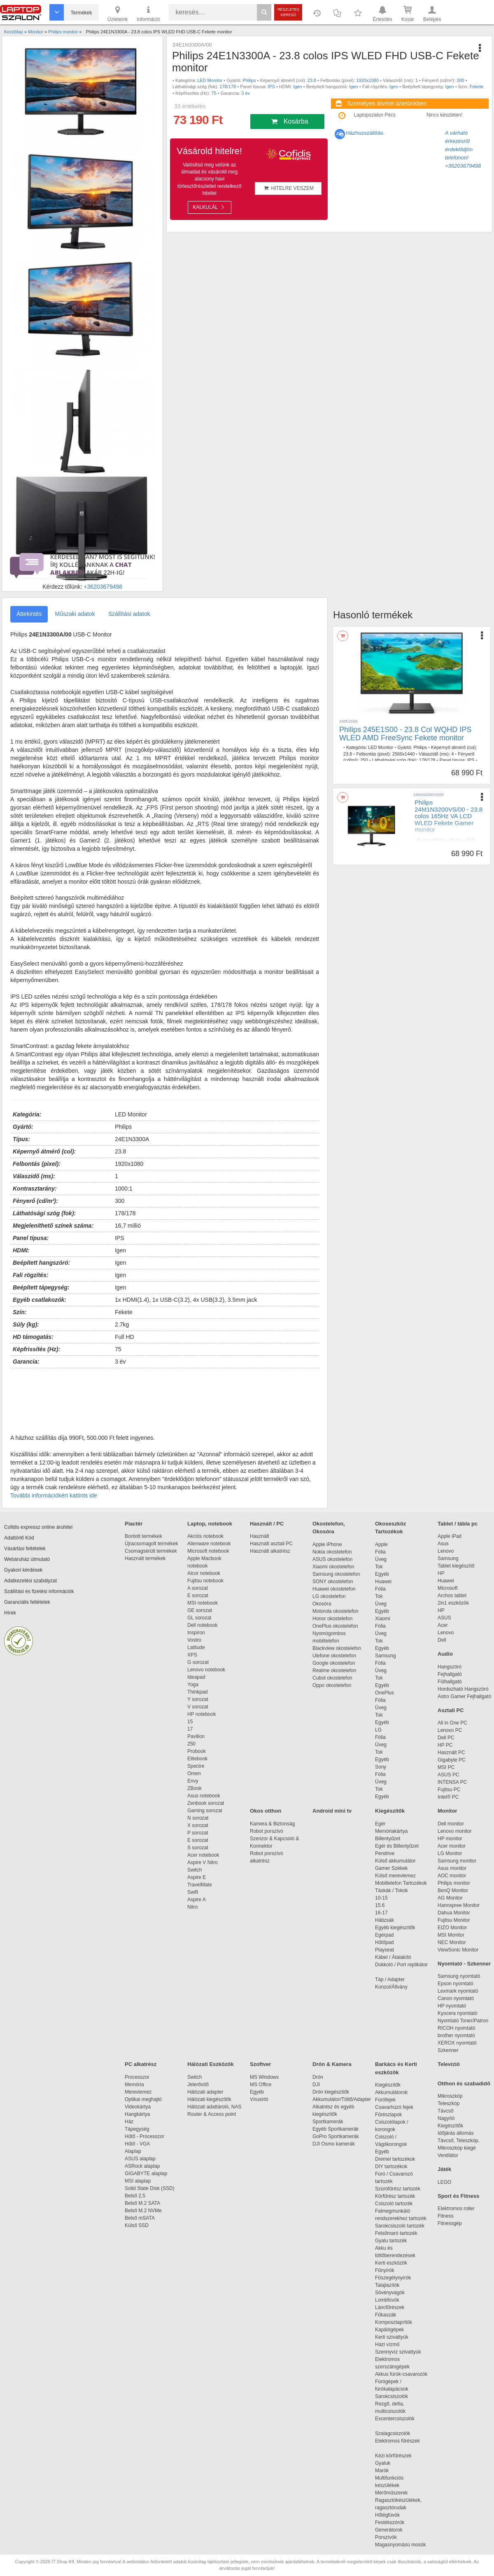  I want to click on Üveg, so click(381, 1559).